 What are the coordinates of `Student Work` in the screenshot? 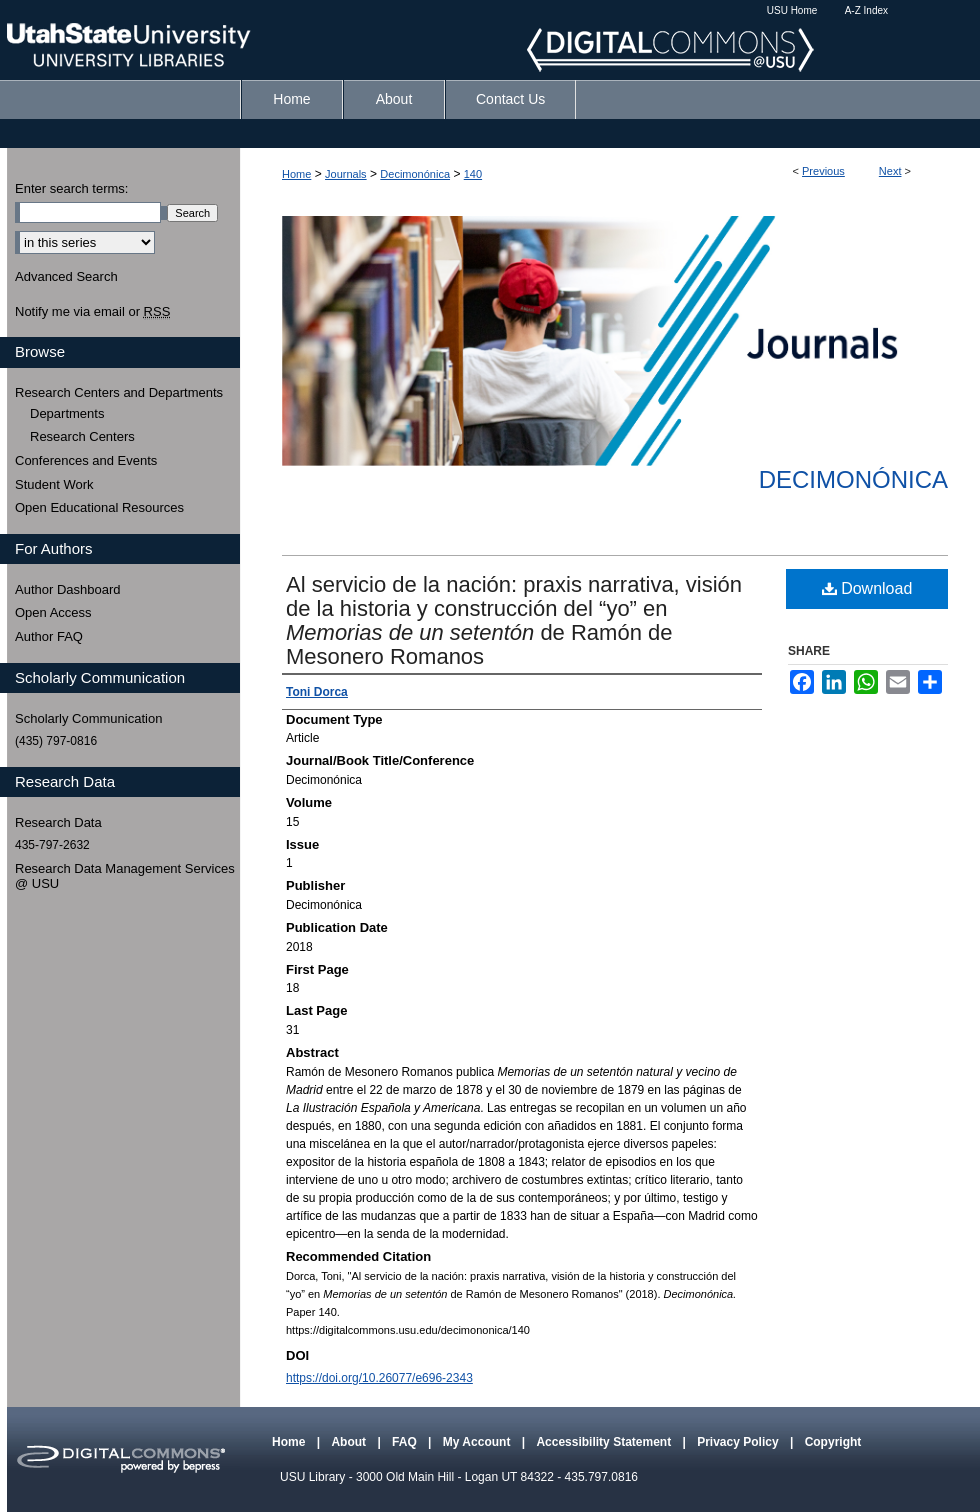 It's located at (54, 484).